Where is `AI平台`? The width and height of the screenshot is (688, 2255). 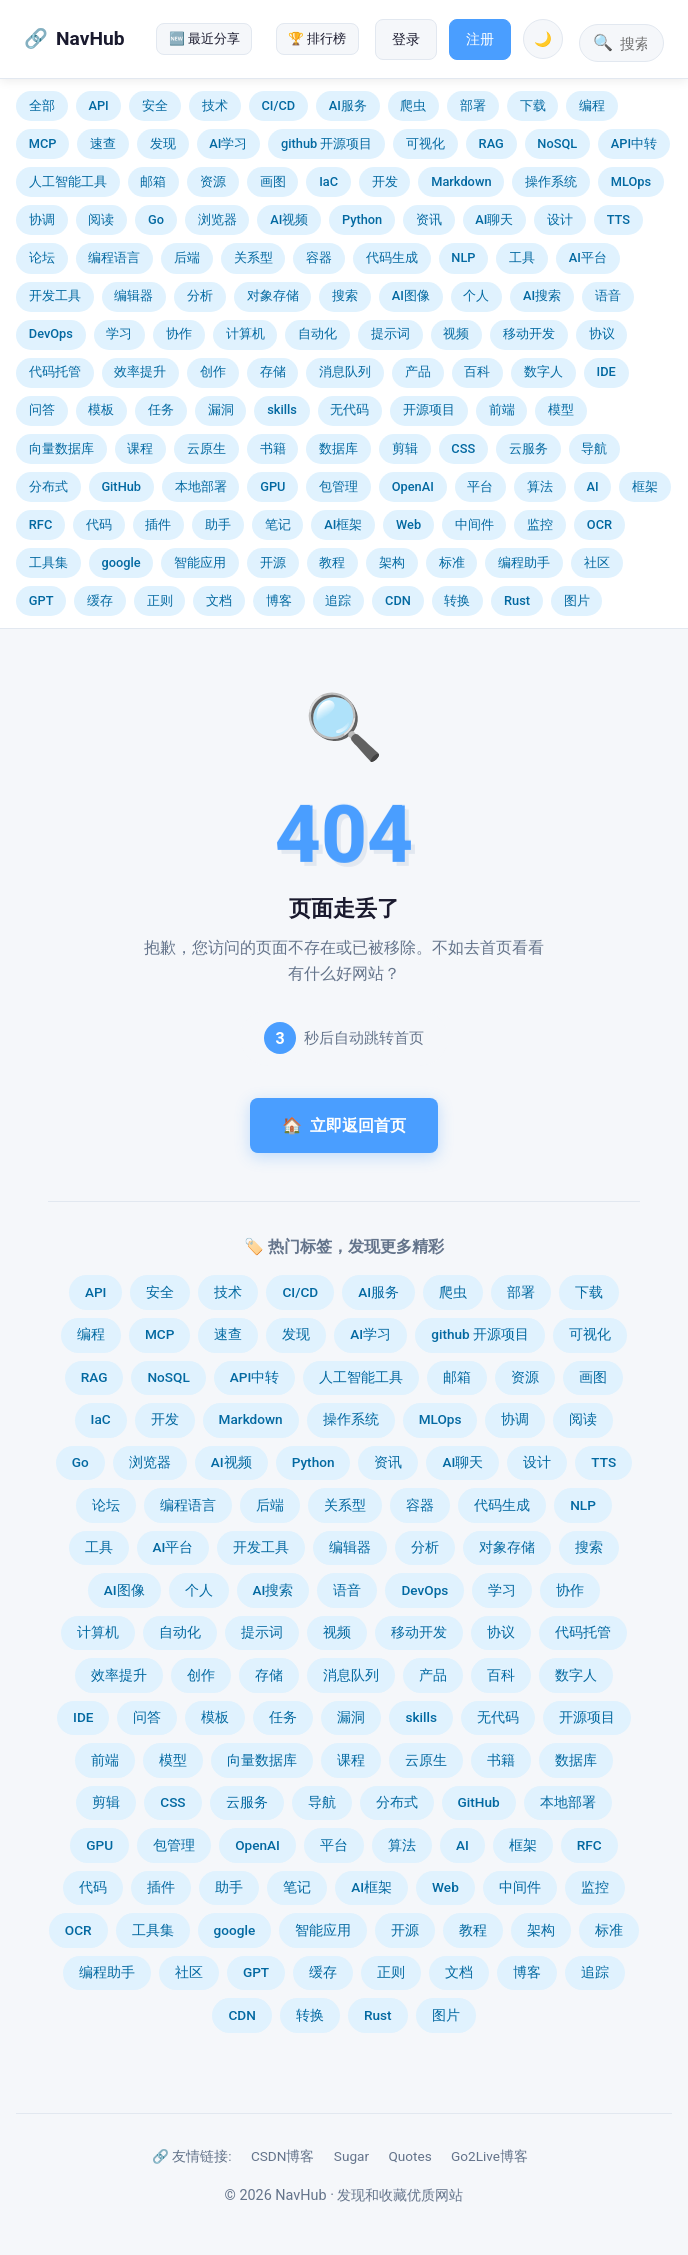 AI平台 is located at coordinates (588, 257).